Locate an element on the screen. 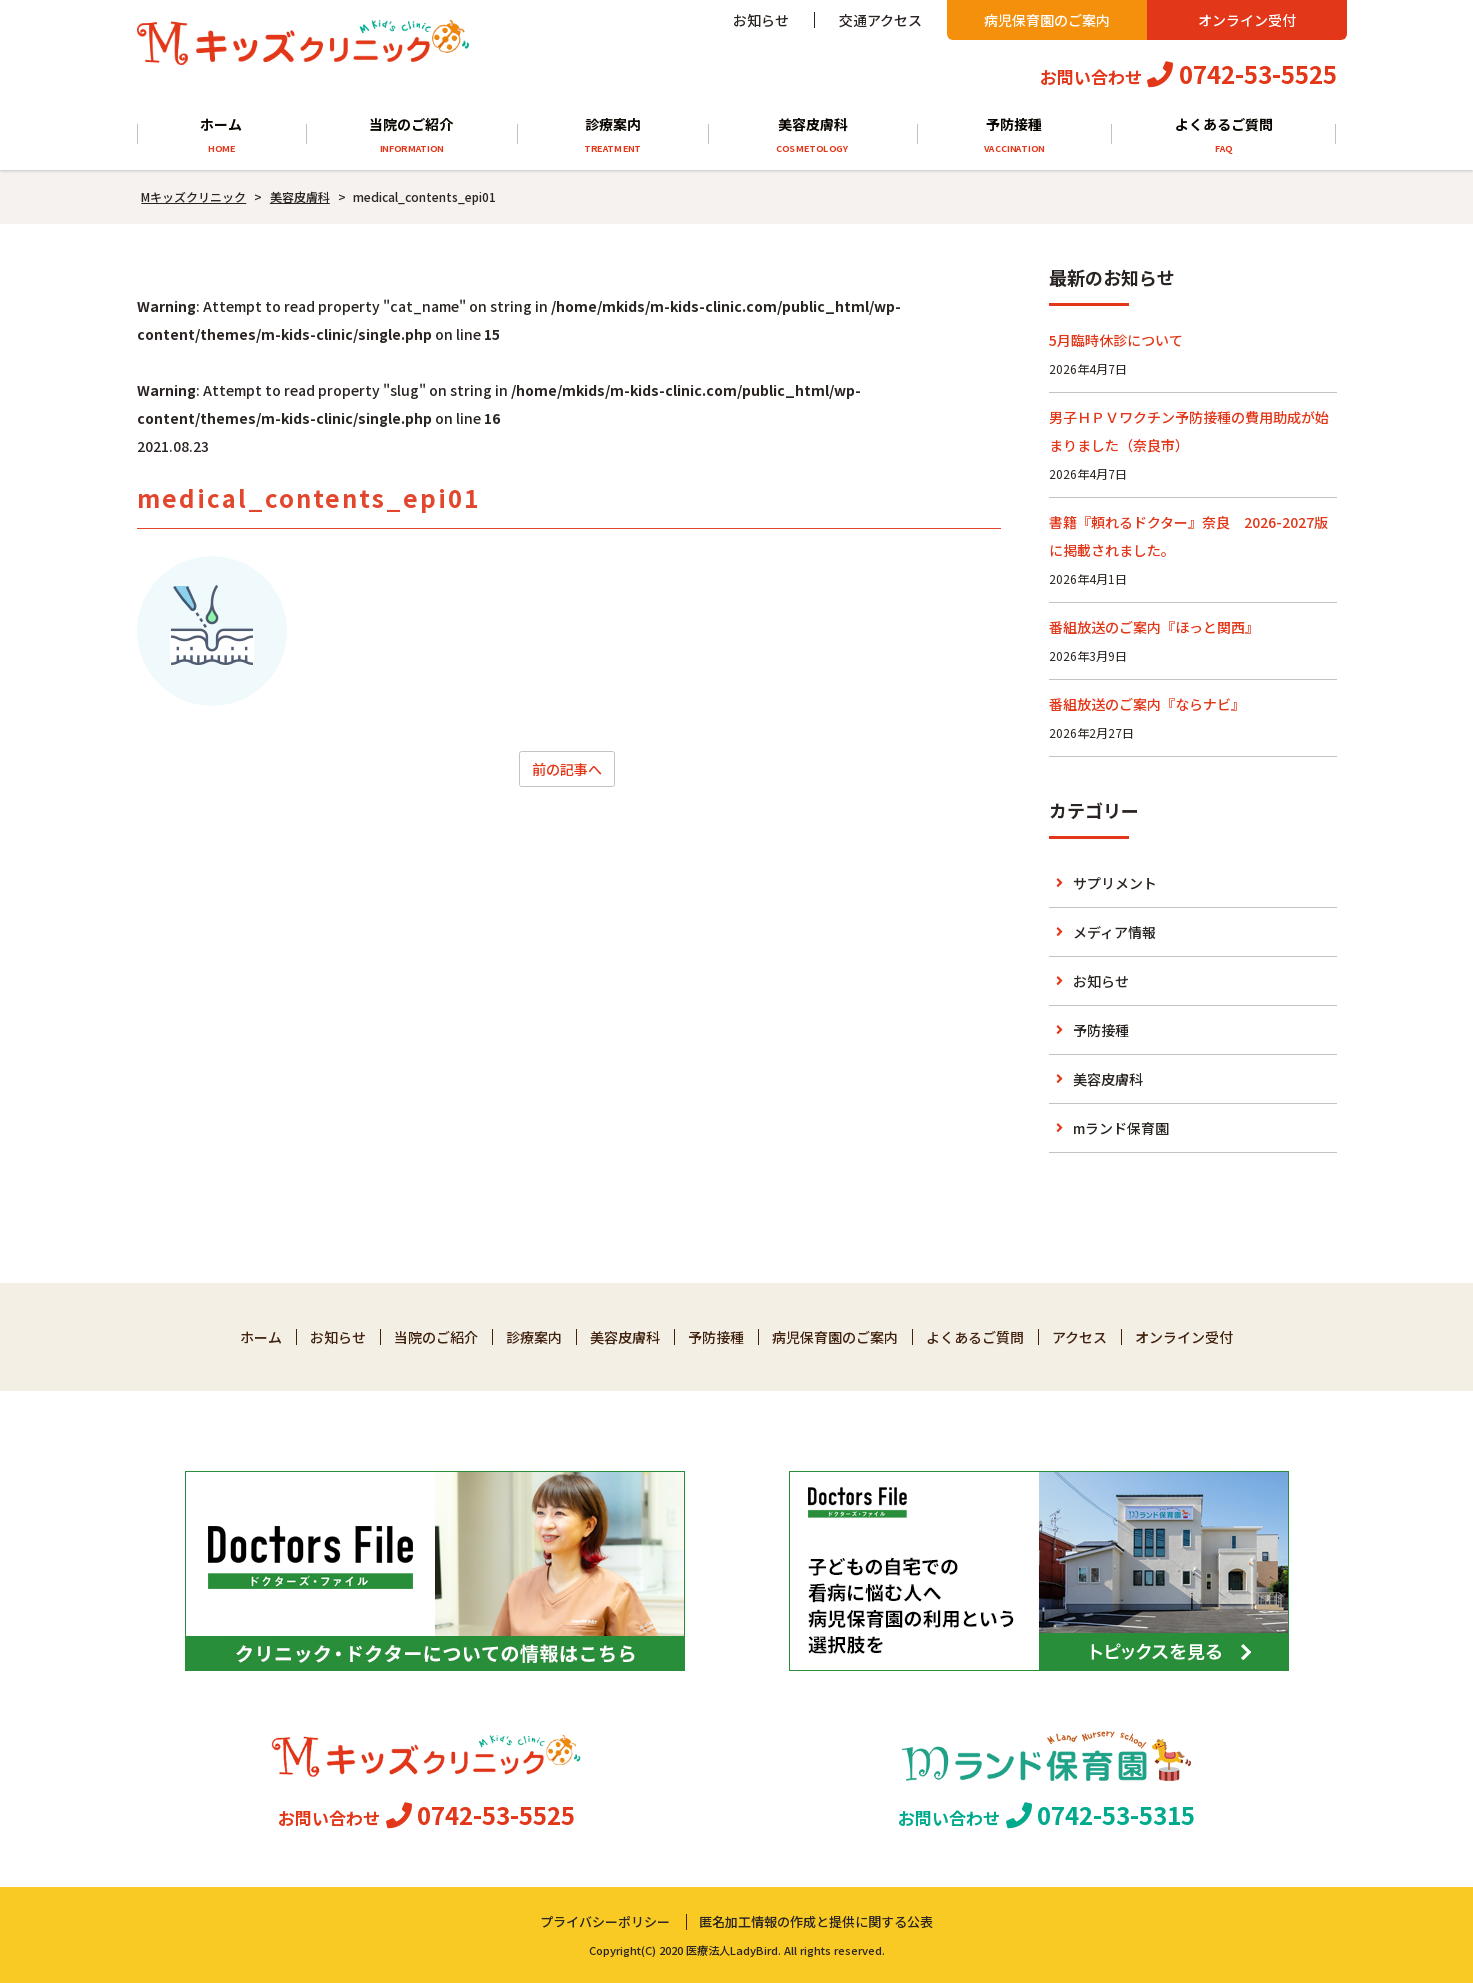  予防接種 is located at coordinates (1014, 135).